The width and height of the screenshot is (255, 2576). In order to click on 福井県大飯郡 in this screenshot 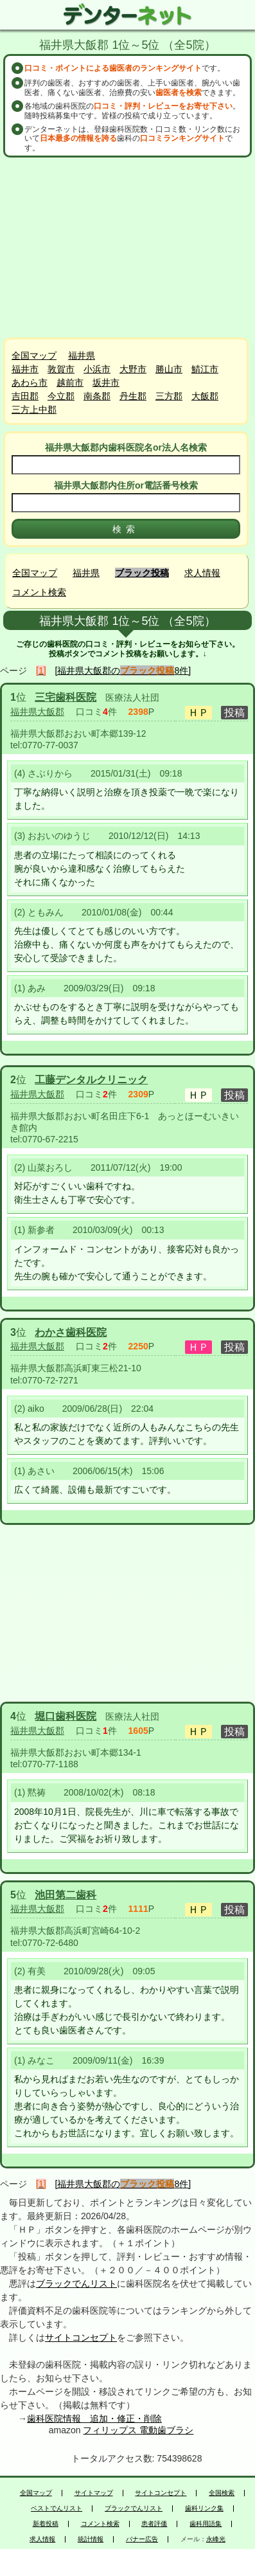, I will do `click(37, 712)`.